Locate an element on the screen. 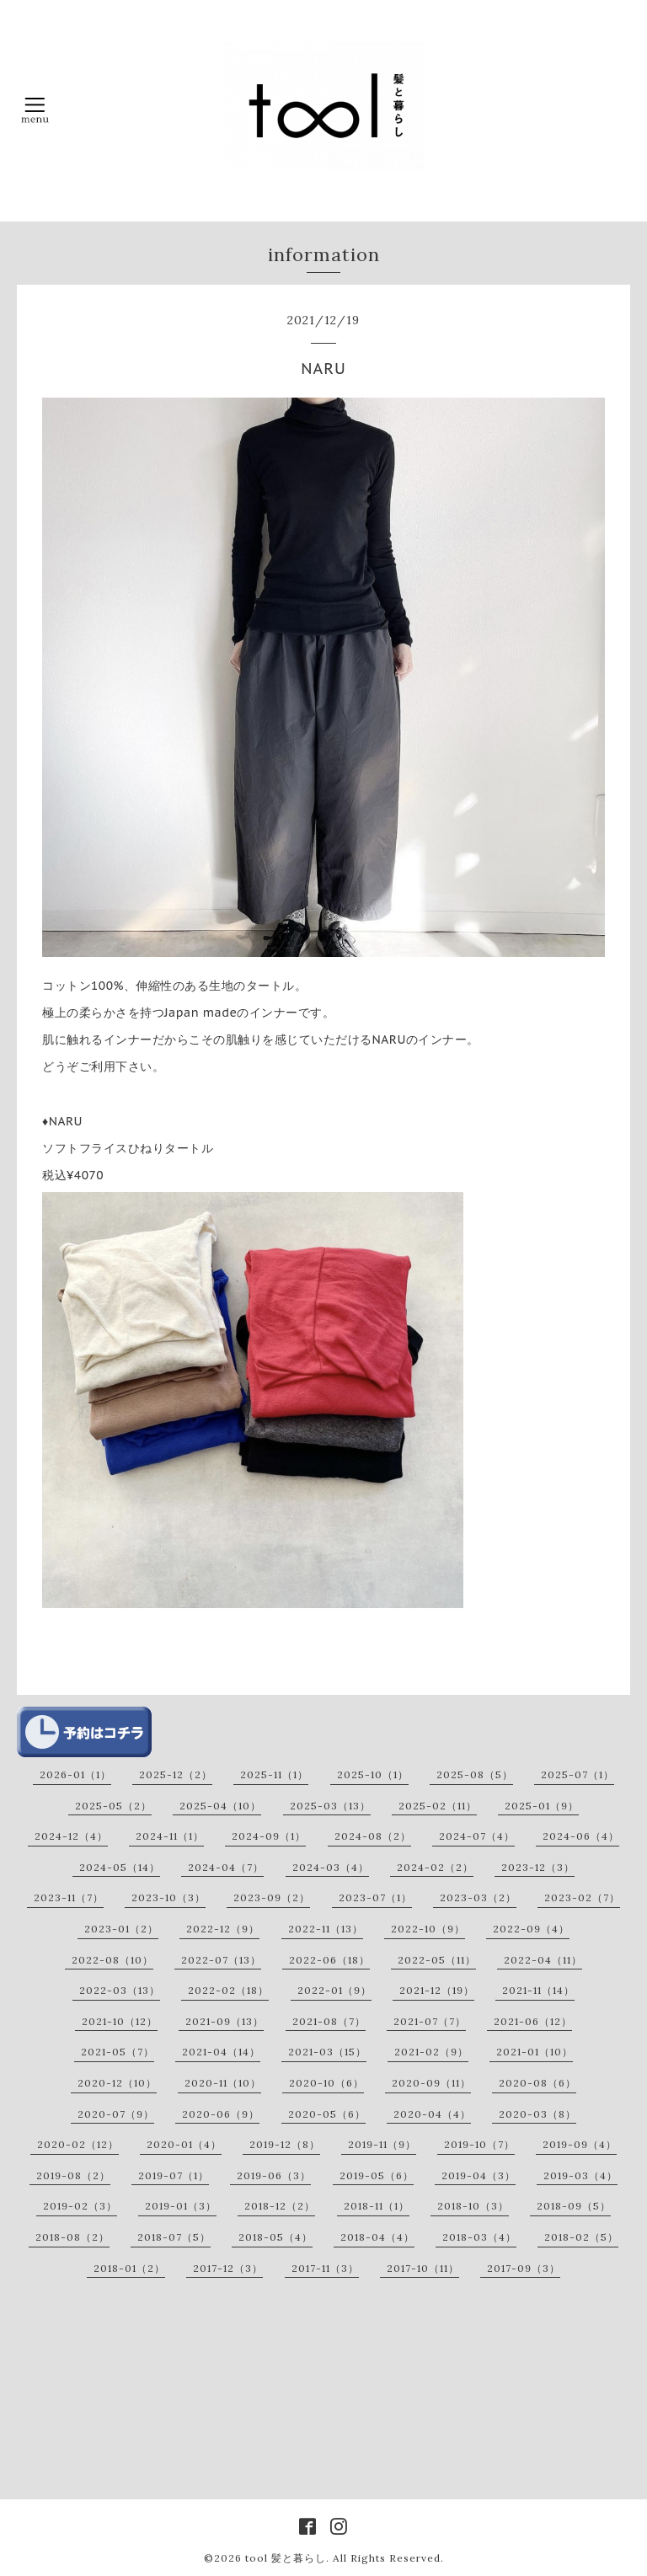 The image size is (647, 2576). 2024-07（4） is located at coordinates (477, 1836).